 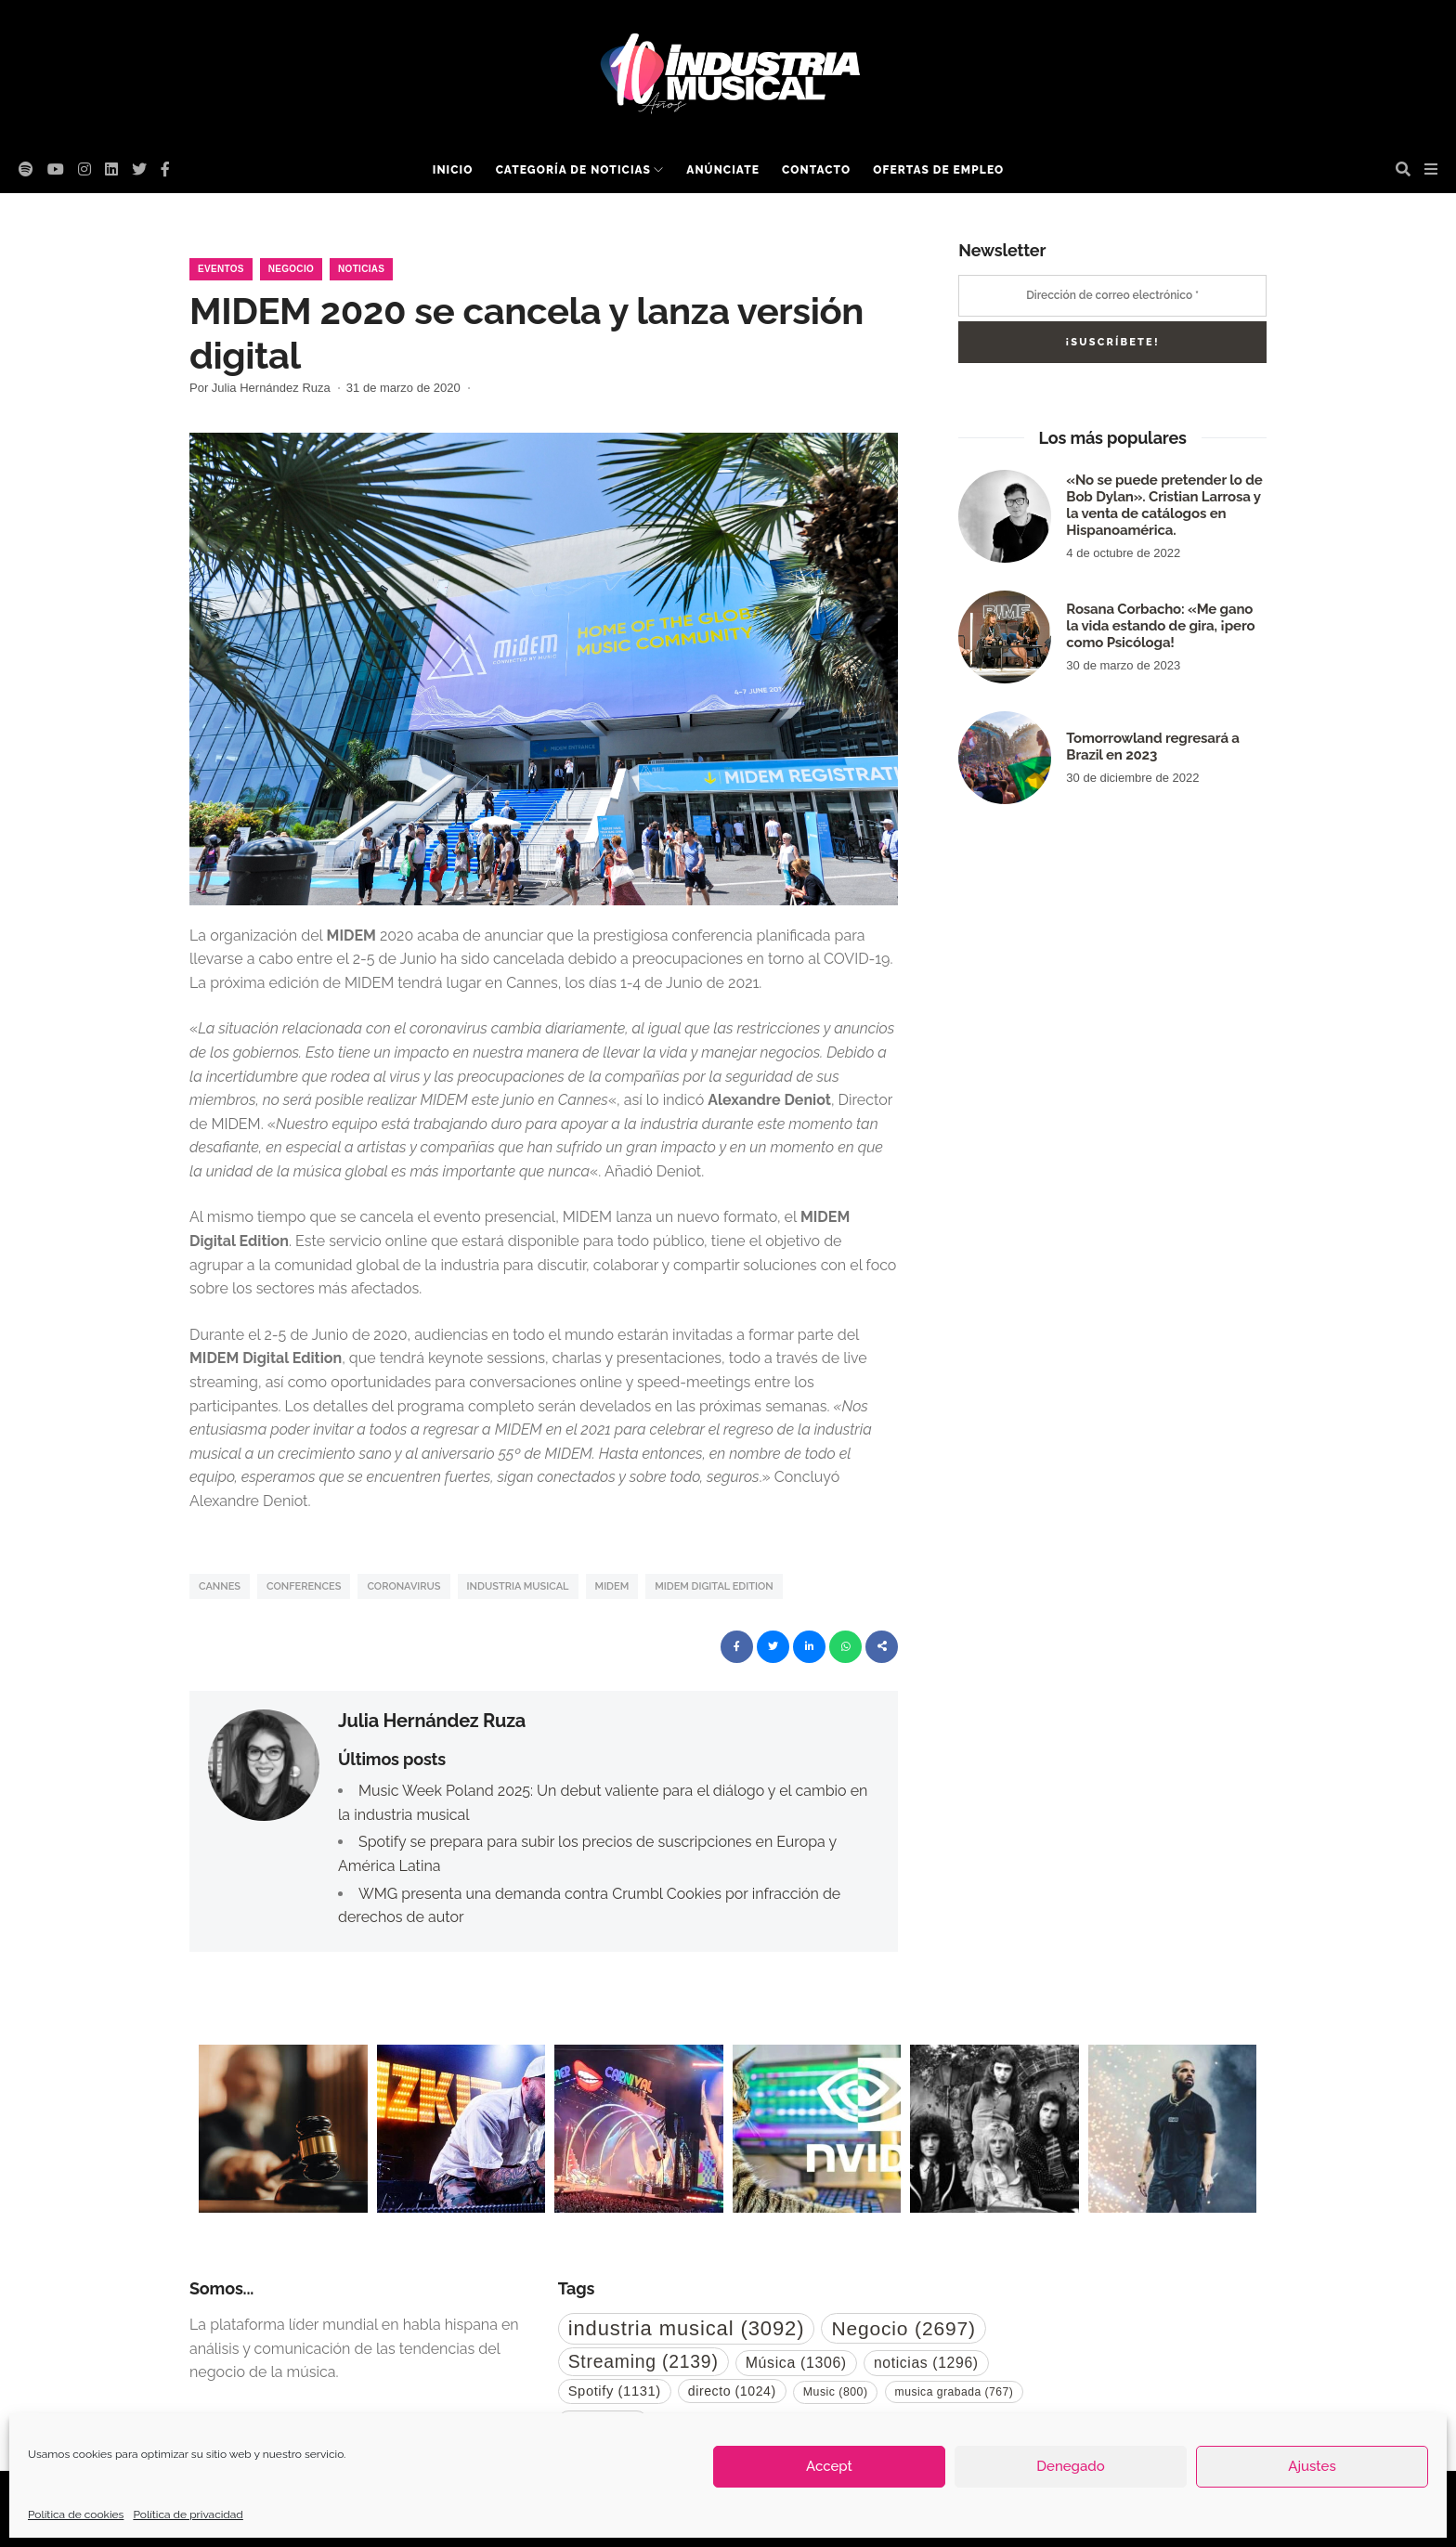 What do you see at coordinates (76, 2514) in the screenshot?
I see `Política de cookies` at bounding box center [76, 2514].